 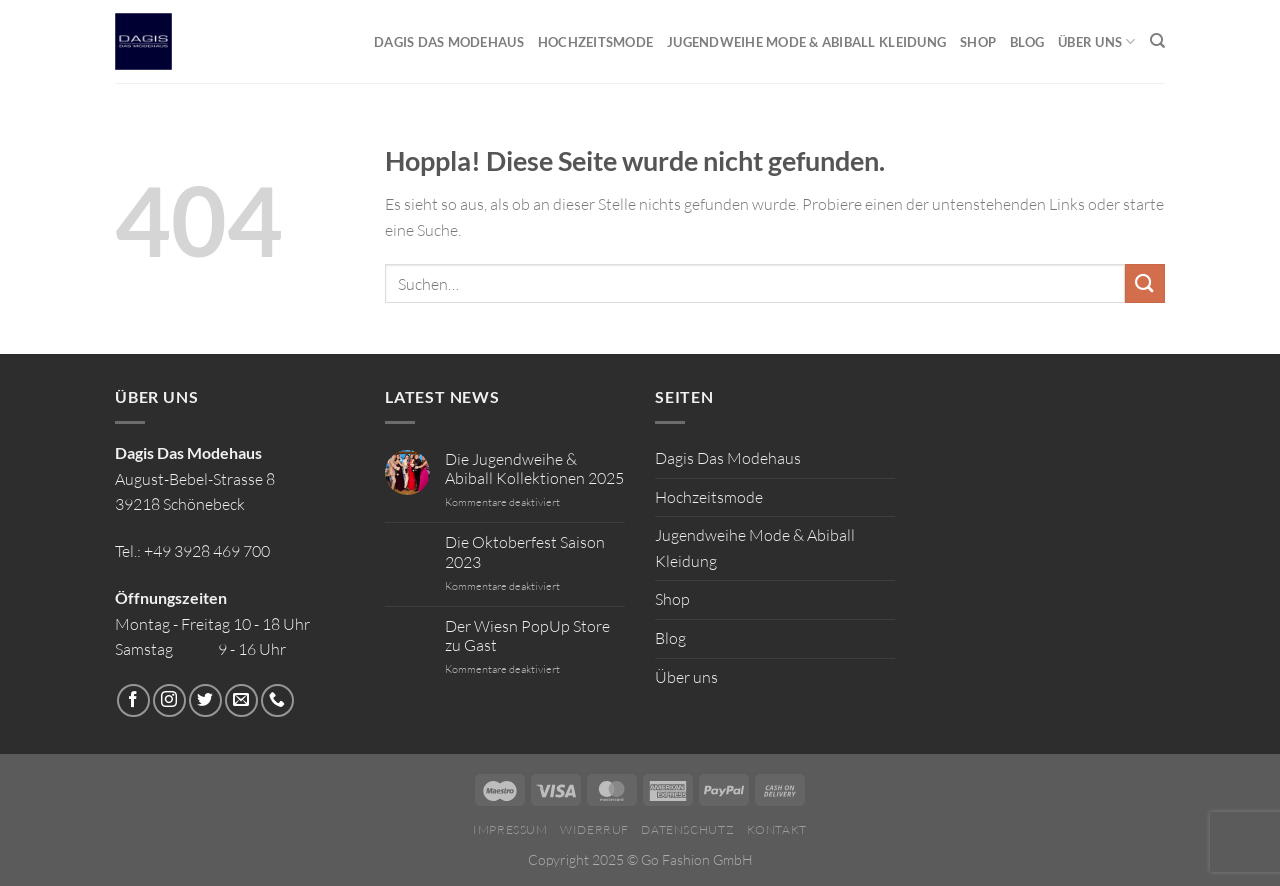 I want to click on Dagis Das Modehaus, so click(x=449, y=42).